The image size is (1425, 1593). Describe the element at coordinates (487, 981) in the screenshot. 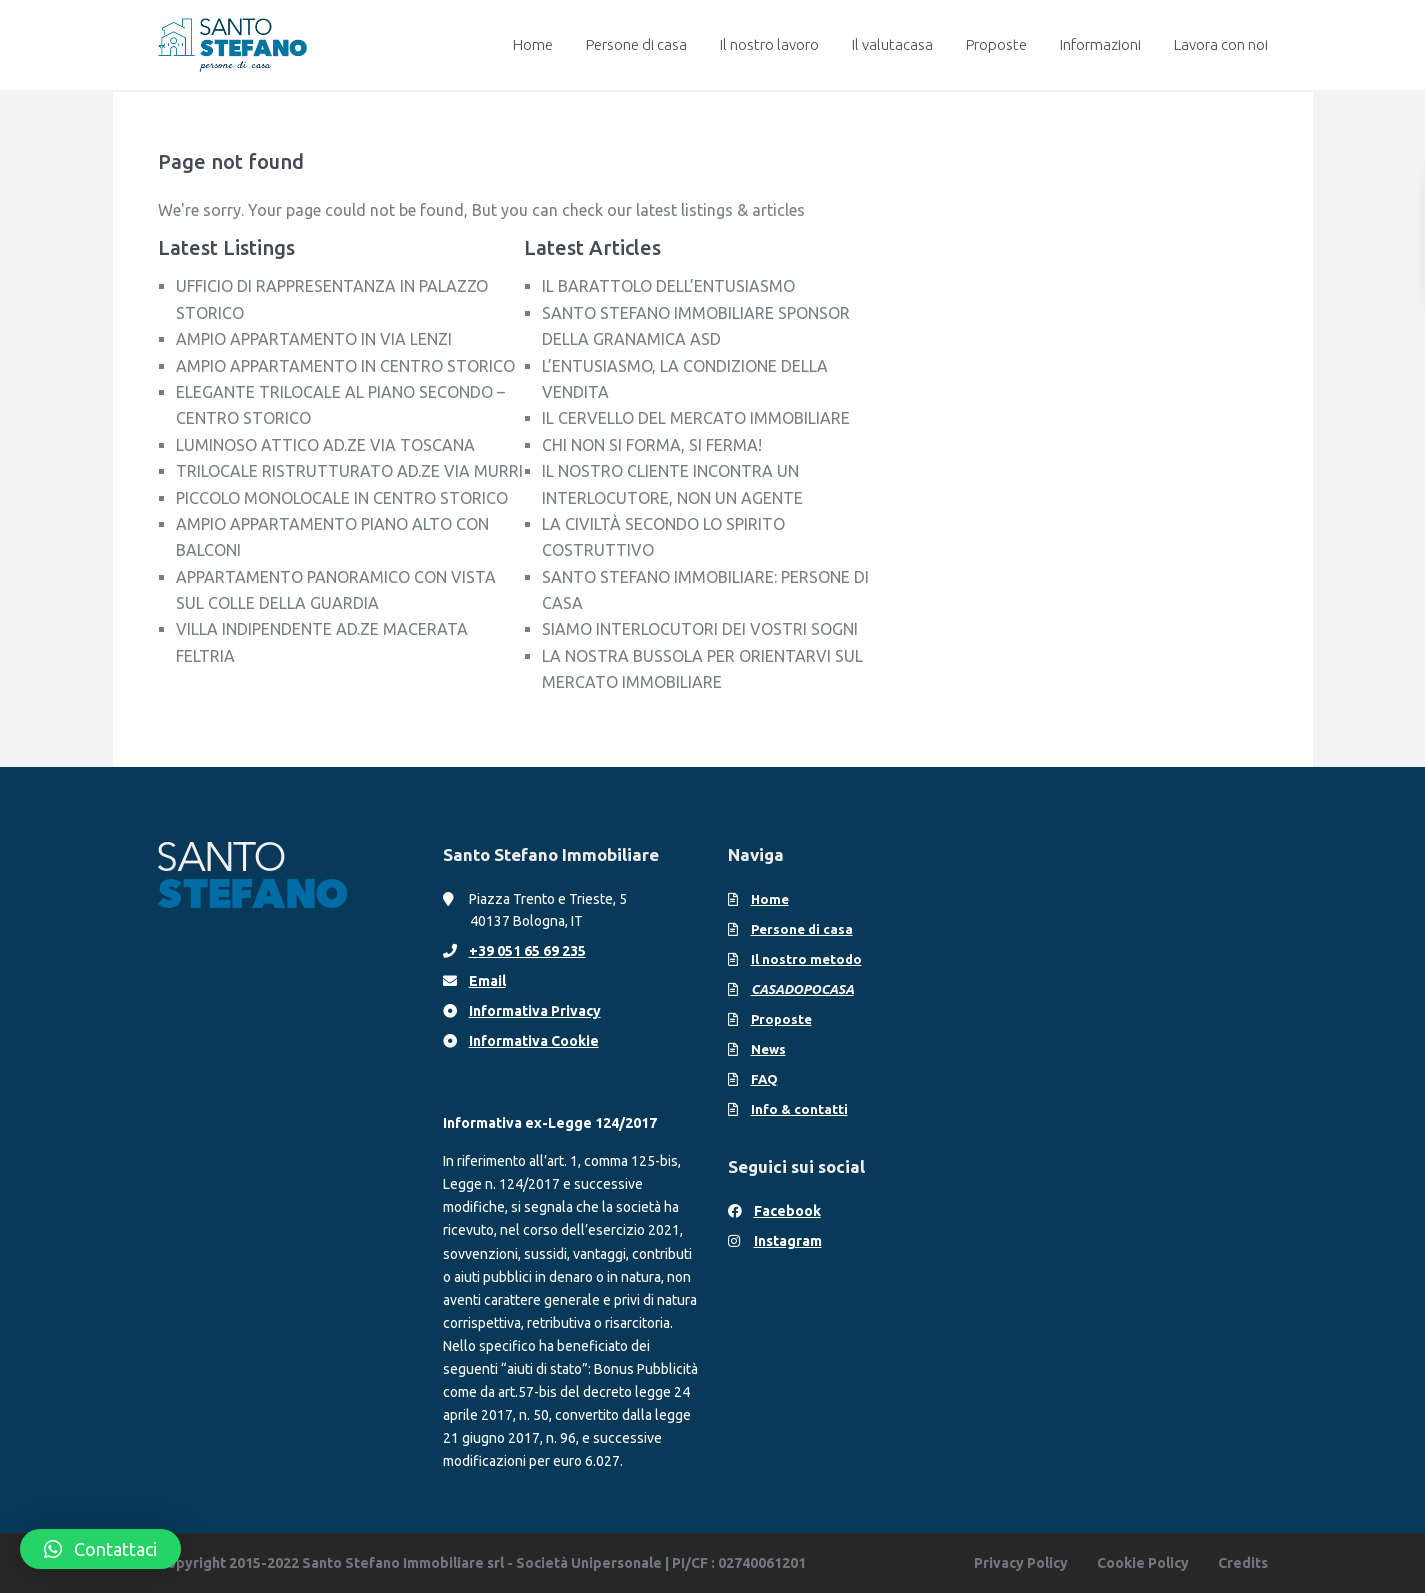

I see `Email` at that location.